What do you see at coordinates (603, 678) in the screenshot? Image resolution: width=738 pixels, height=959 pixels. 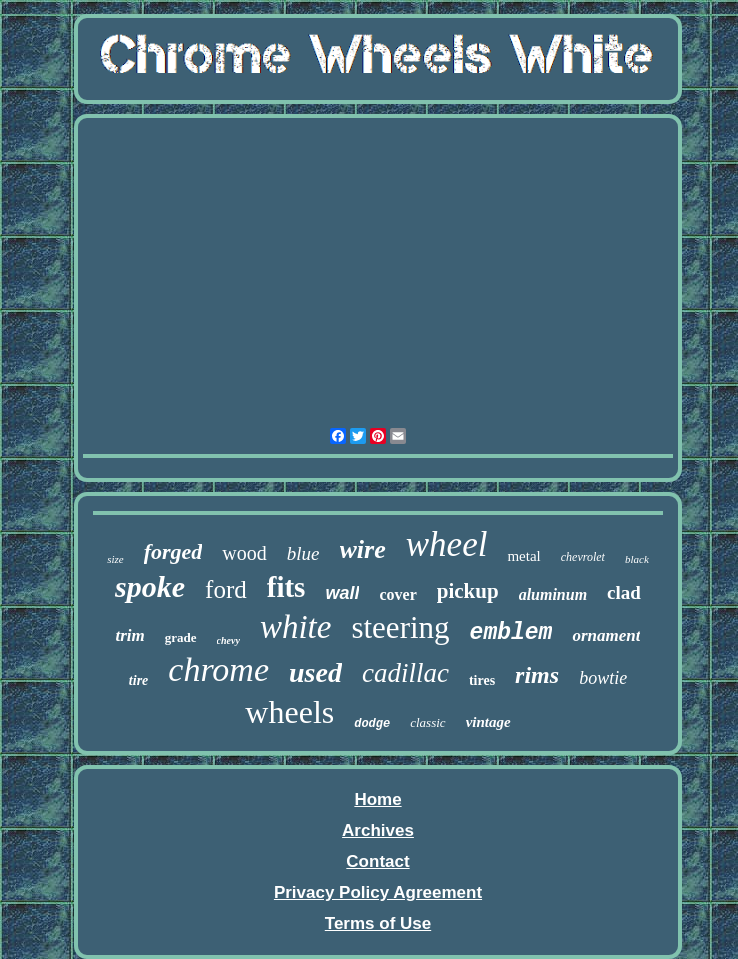 I see `bowtie` at bounding box center [603, 678].